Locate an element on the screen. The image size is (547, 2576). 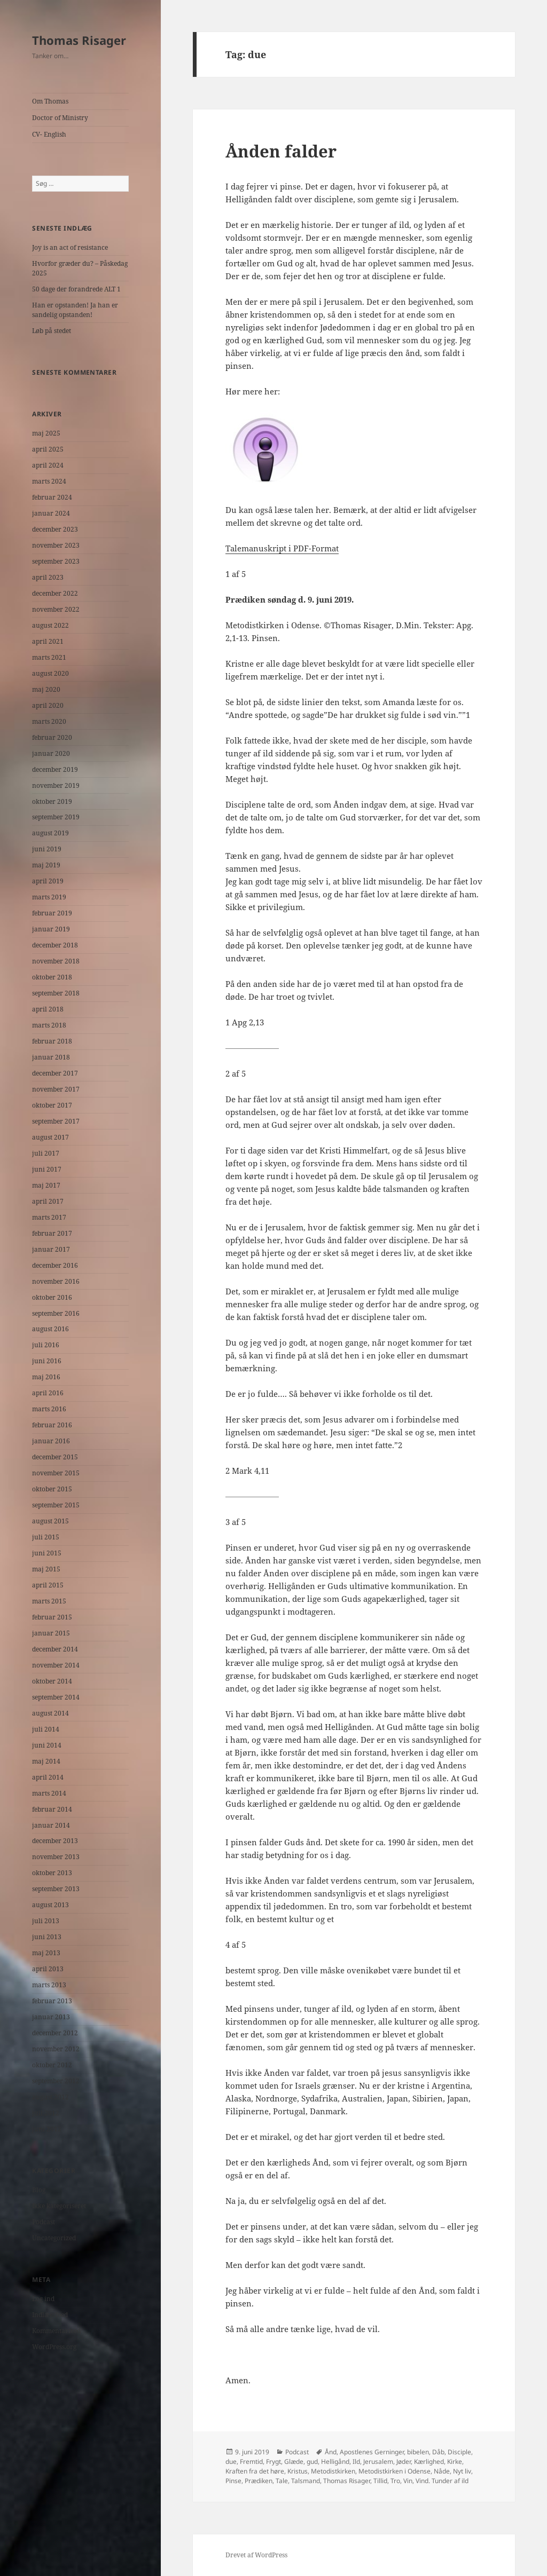
Ikke kategoriseret is located at coordinates (59, 2205).